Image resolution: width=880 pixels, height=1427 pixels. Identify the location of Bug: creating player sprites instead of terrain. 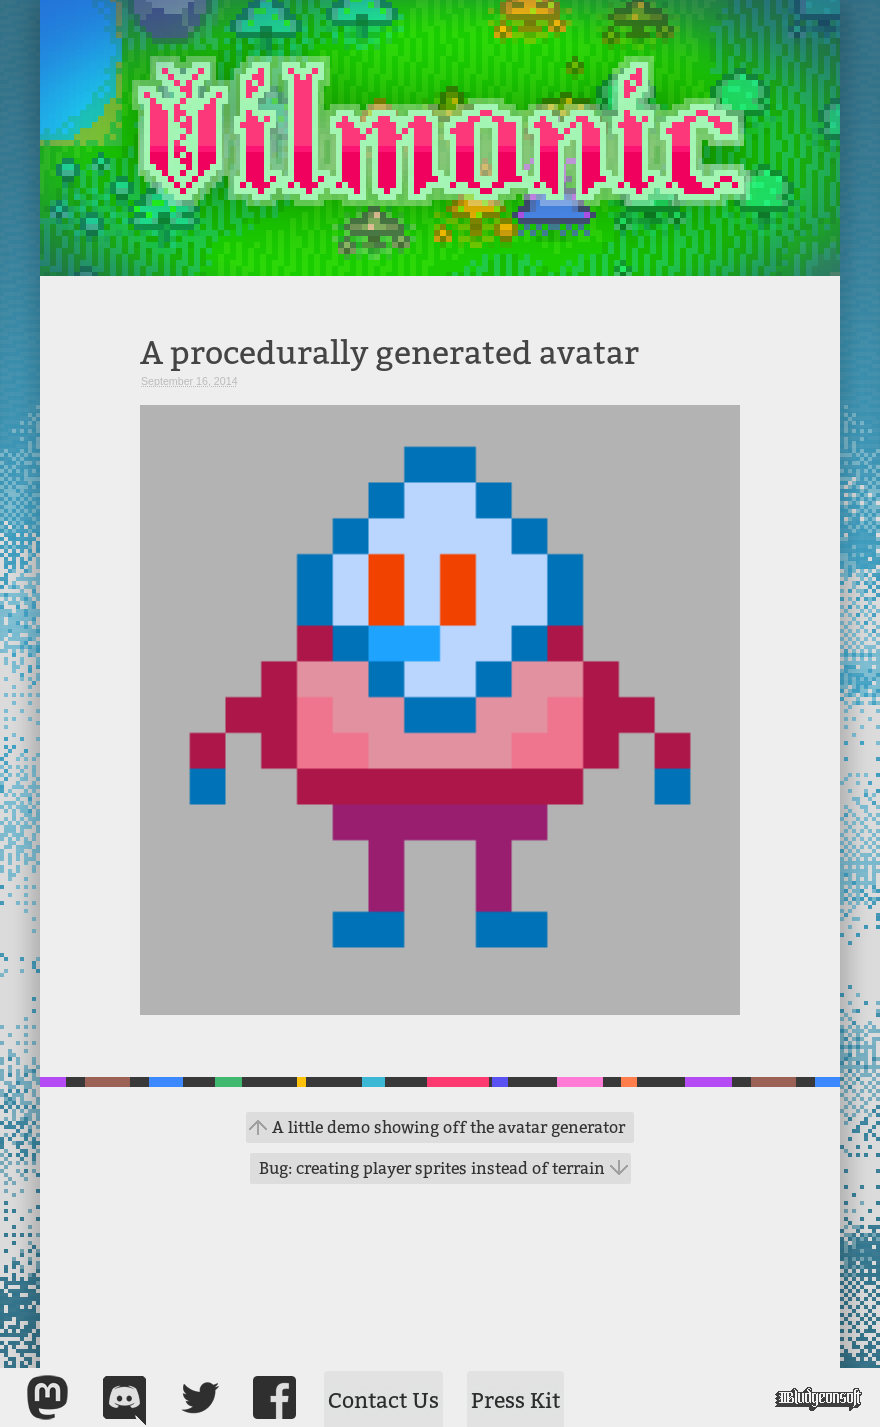
(432, 1168).